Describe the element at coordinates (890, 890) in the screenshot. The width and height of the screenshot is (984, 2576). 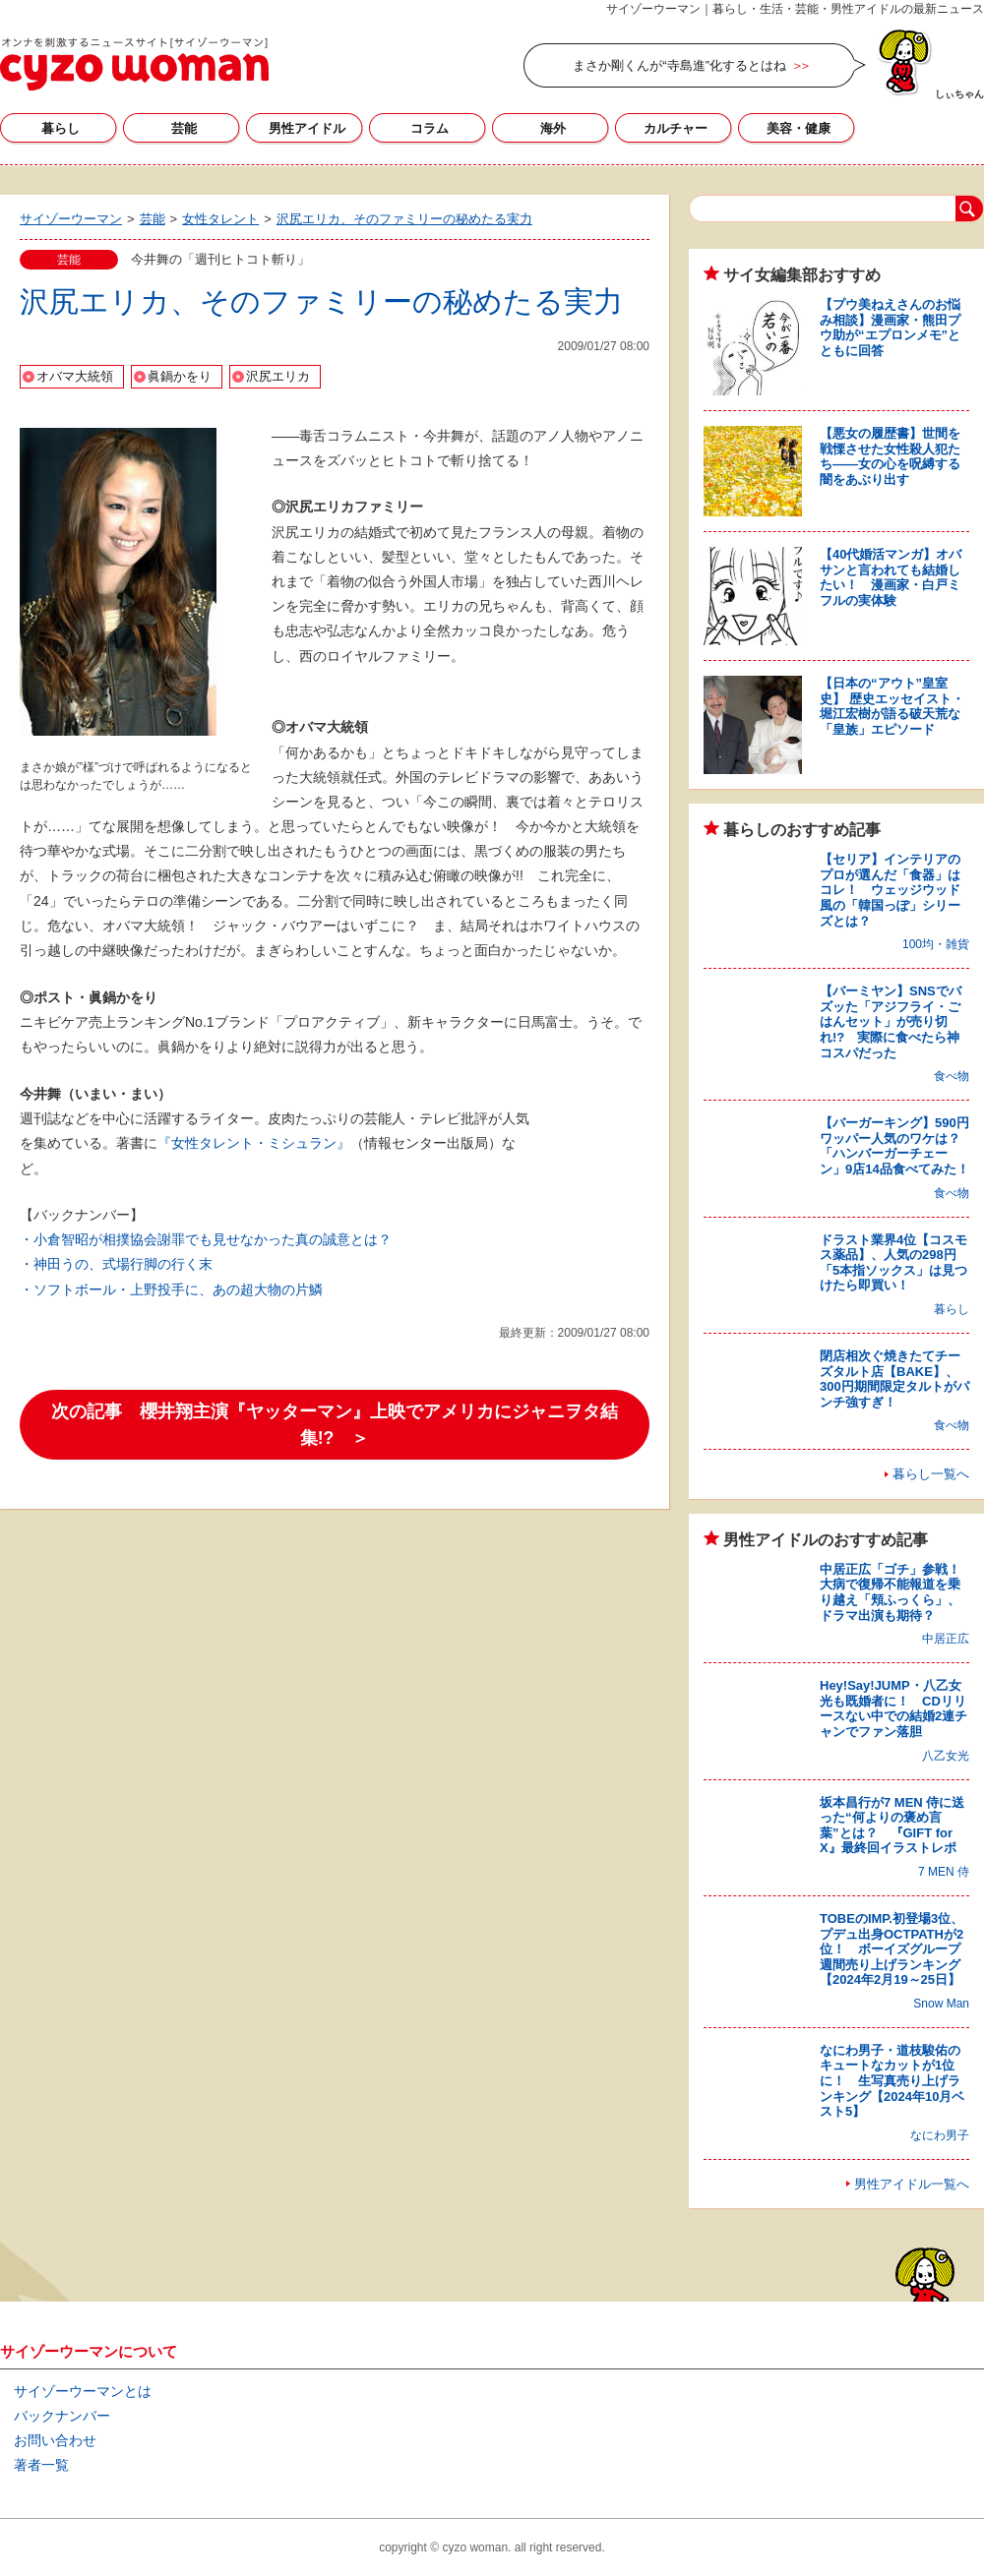
I see `【セリア】インテリアのプロが選んだ「食器」はコレ！ ウェッジウッド風の「韓国っぽ」シリーズとは？` at that location.